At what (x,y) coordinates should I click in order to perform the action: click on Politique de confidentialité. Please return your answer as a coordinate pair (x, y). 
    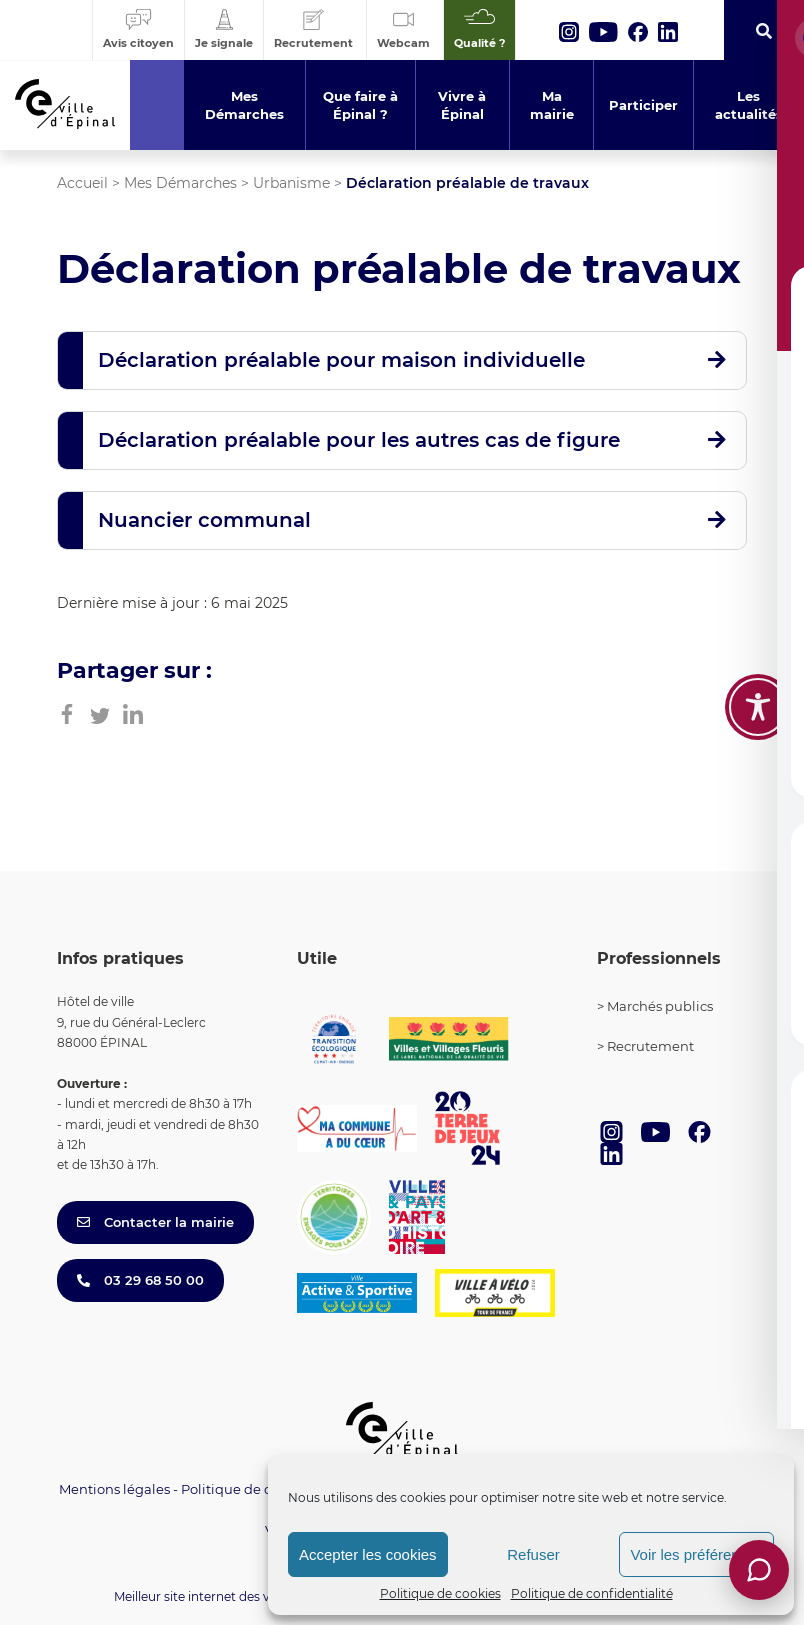
    Looking at the image, I should click on (592, 1593).